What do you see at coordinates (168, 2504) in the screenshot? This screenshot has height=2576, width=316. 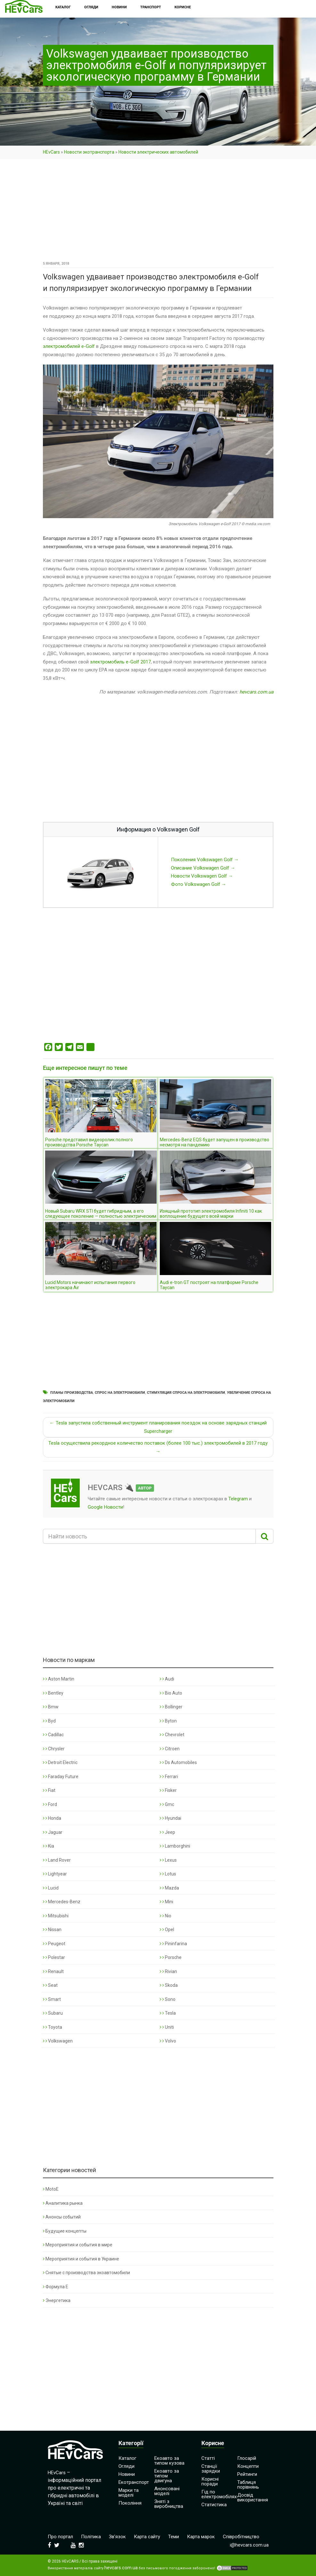 I see `Зняті з виробництва` at bounding box center [168, 2504].